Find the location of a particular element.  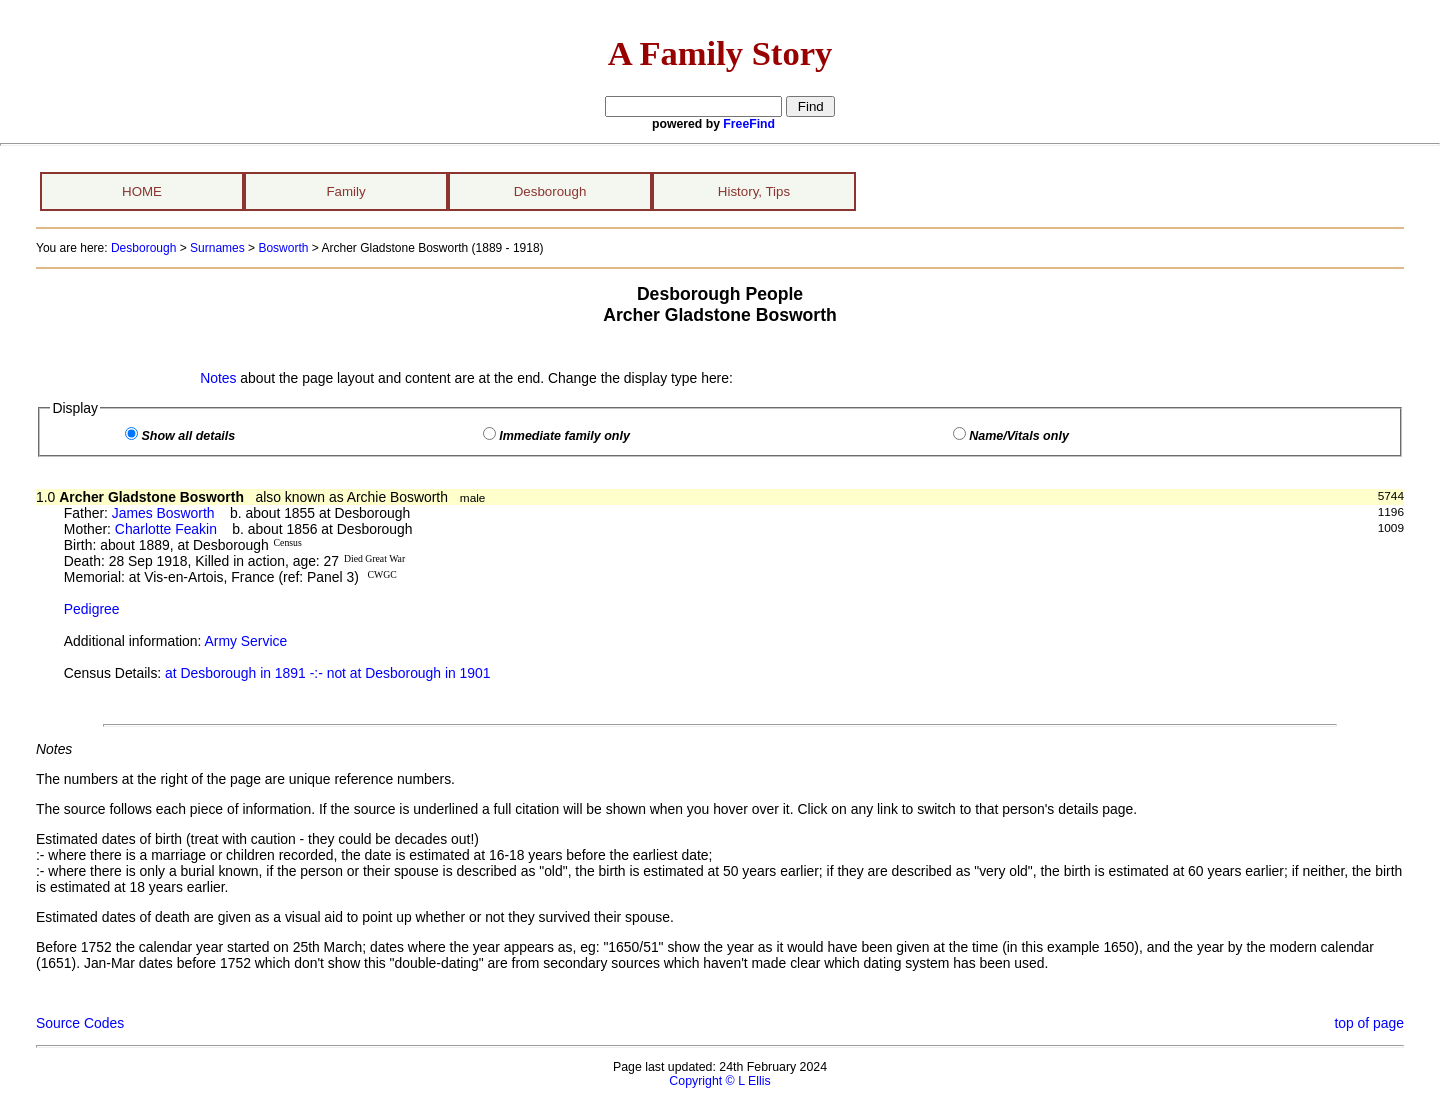

Show all details is located at coordinates (188, 436).